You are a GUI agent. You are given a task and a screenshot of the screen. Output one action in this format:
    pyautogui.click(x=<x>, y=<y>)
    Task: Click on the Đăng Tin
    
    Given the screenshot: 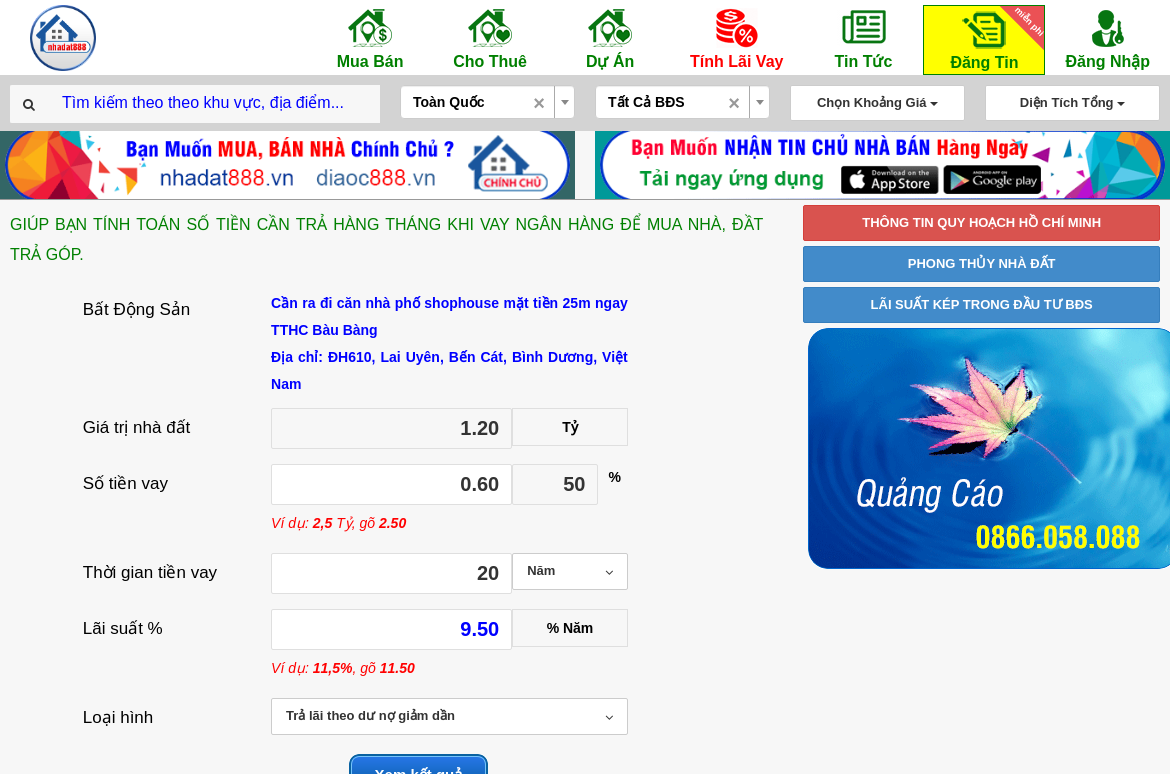 What is the action you would take?
    pyautogui.click(x=994, y=38)
    